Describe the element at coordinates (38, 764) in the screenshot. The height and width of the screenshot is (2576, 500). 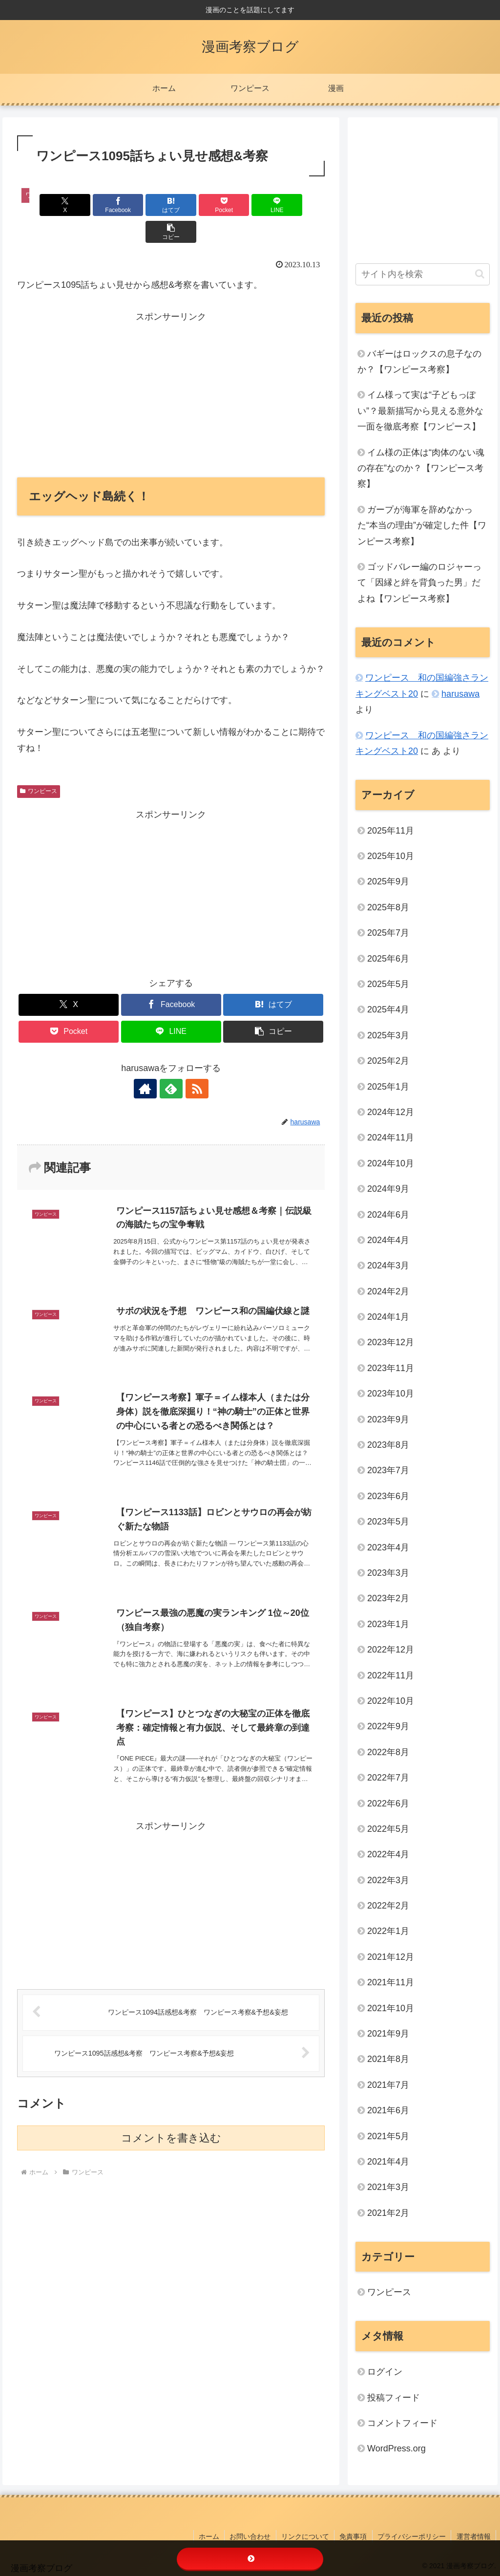
I see `ワンピース` at that location.